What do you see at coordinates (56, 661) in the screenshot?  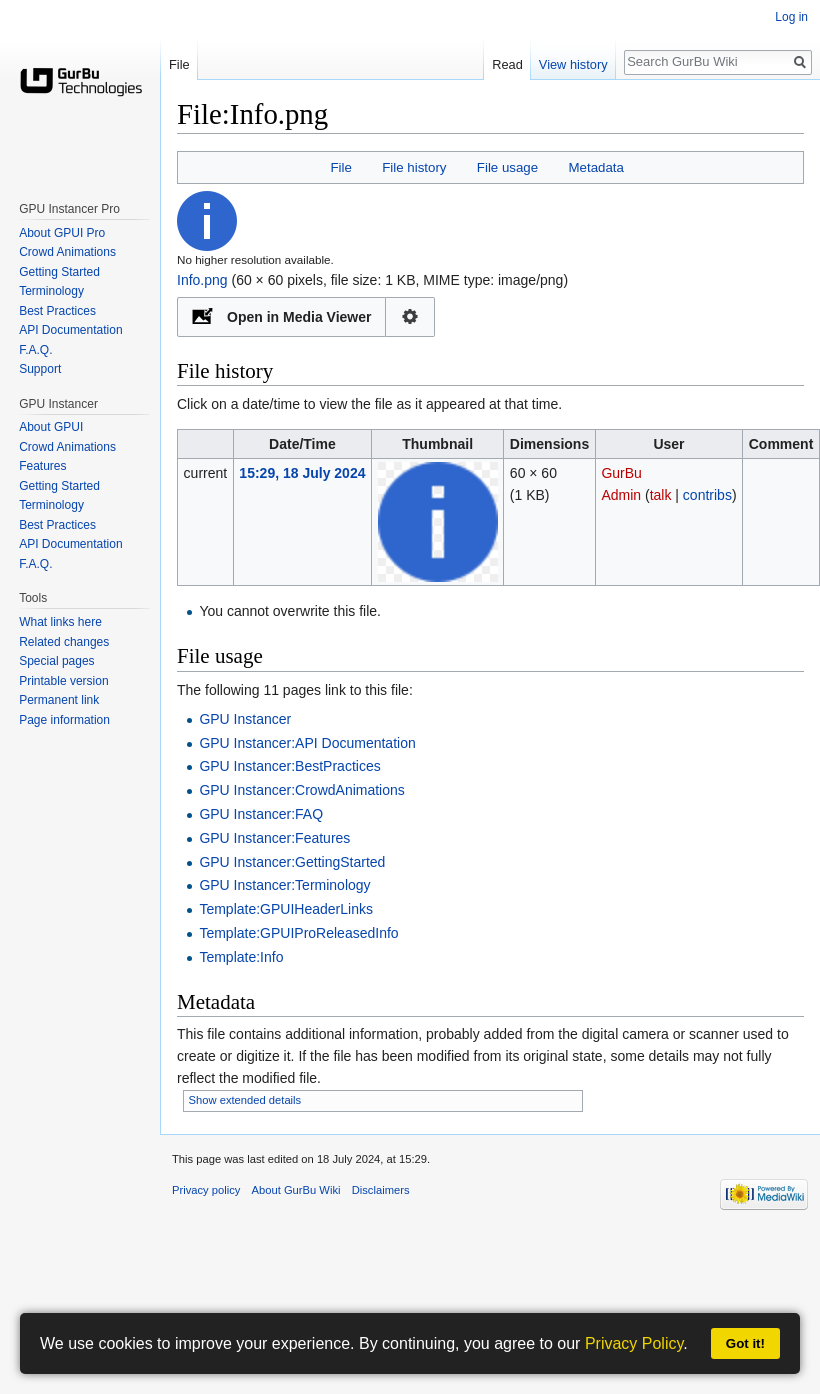 I see `Special pages` at bounding box center [56, 661].